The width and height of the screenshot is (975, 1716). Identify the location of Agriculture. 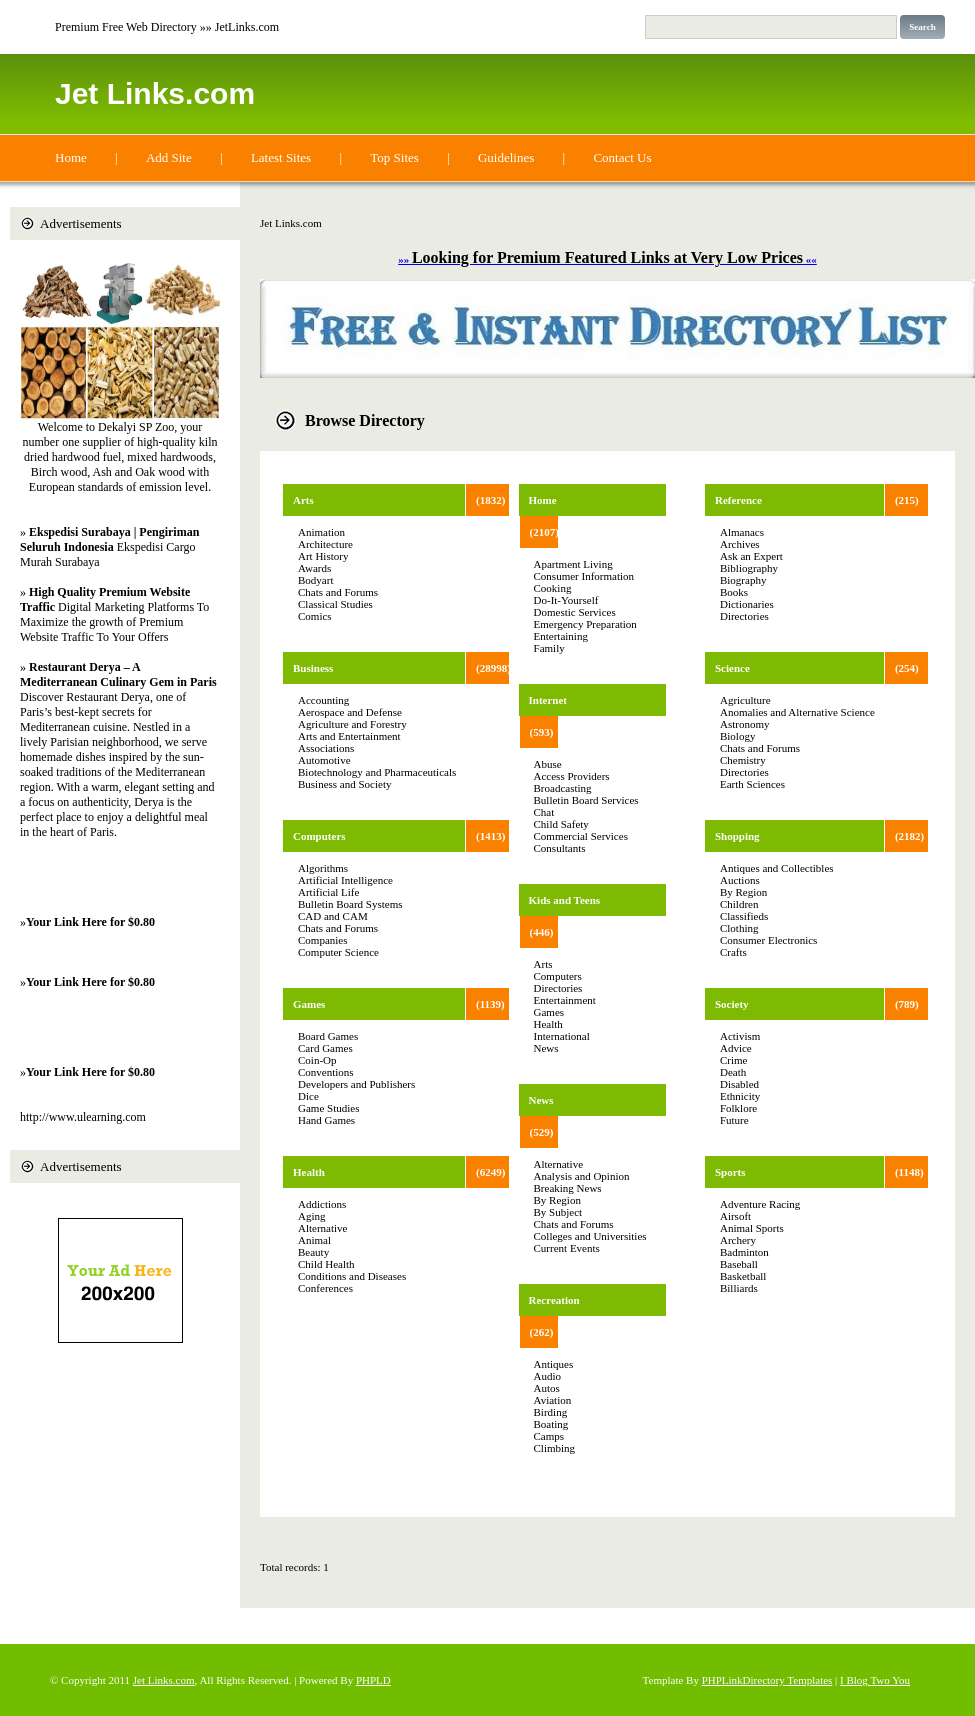
(745, 700).